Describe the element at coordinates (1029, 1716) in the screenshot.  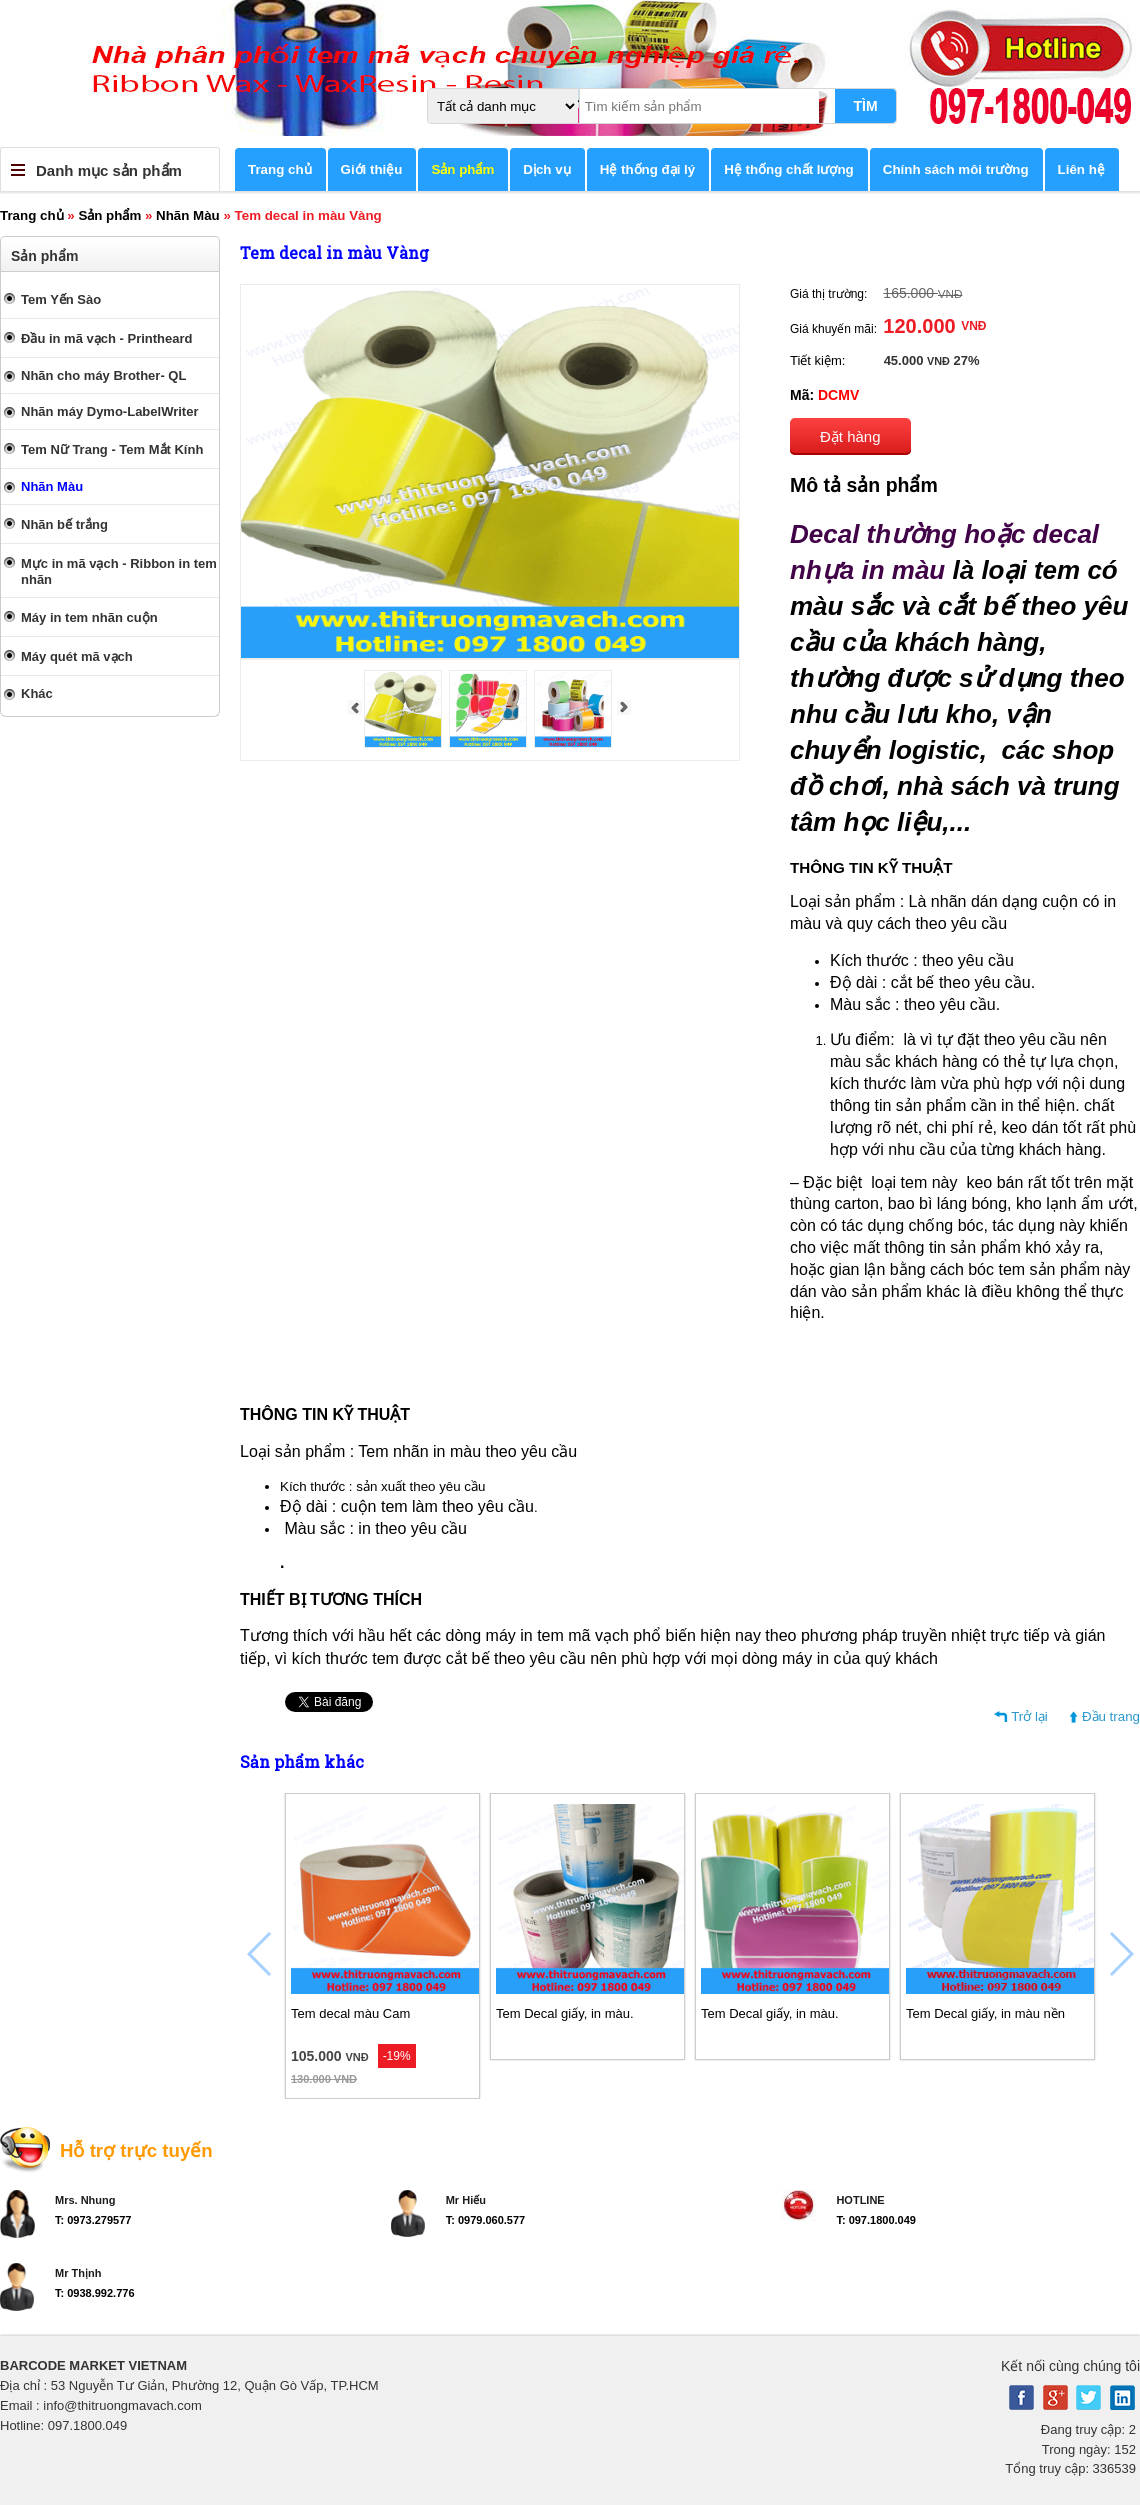
I see `Trở lại` at that location.